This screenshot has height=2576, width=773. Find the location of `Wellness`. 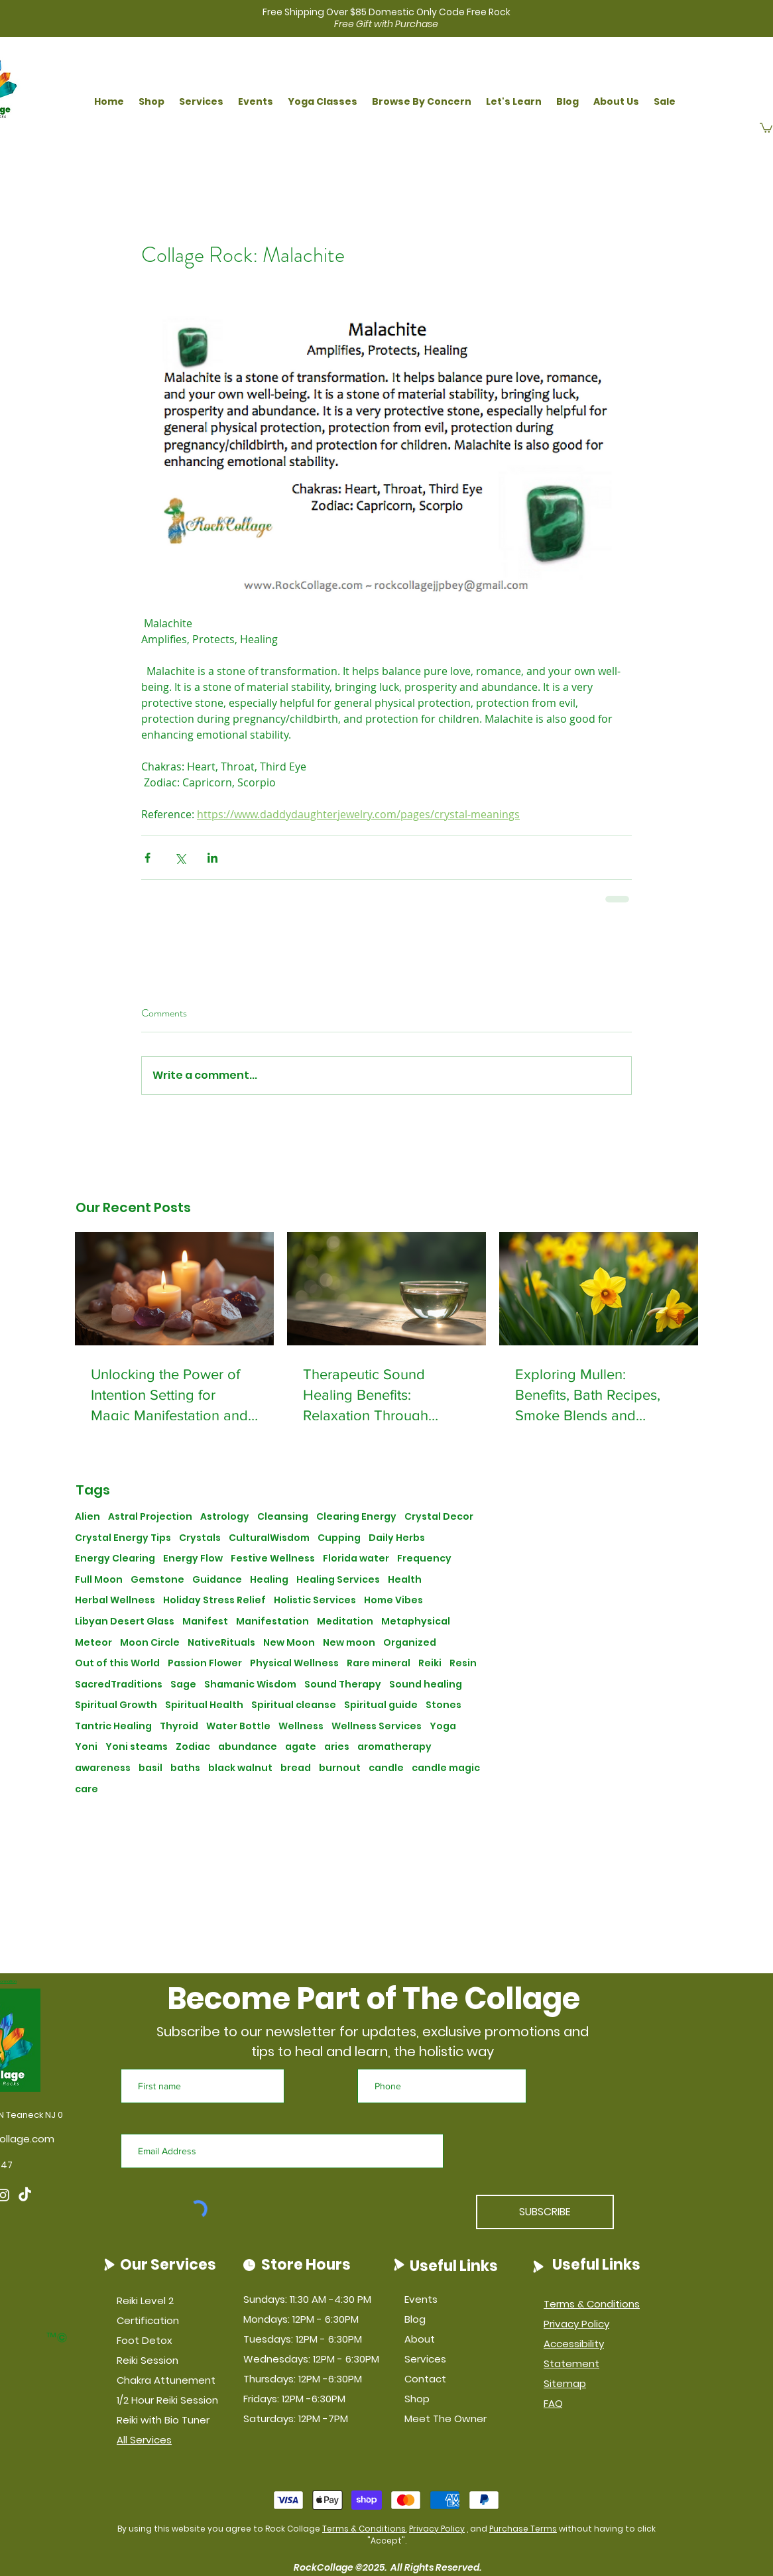

Wellness is located at coordinates (301, 1726).